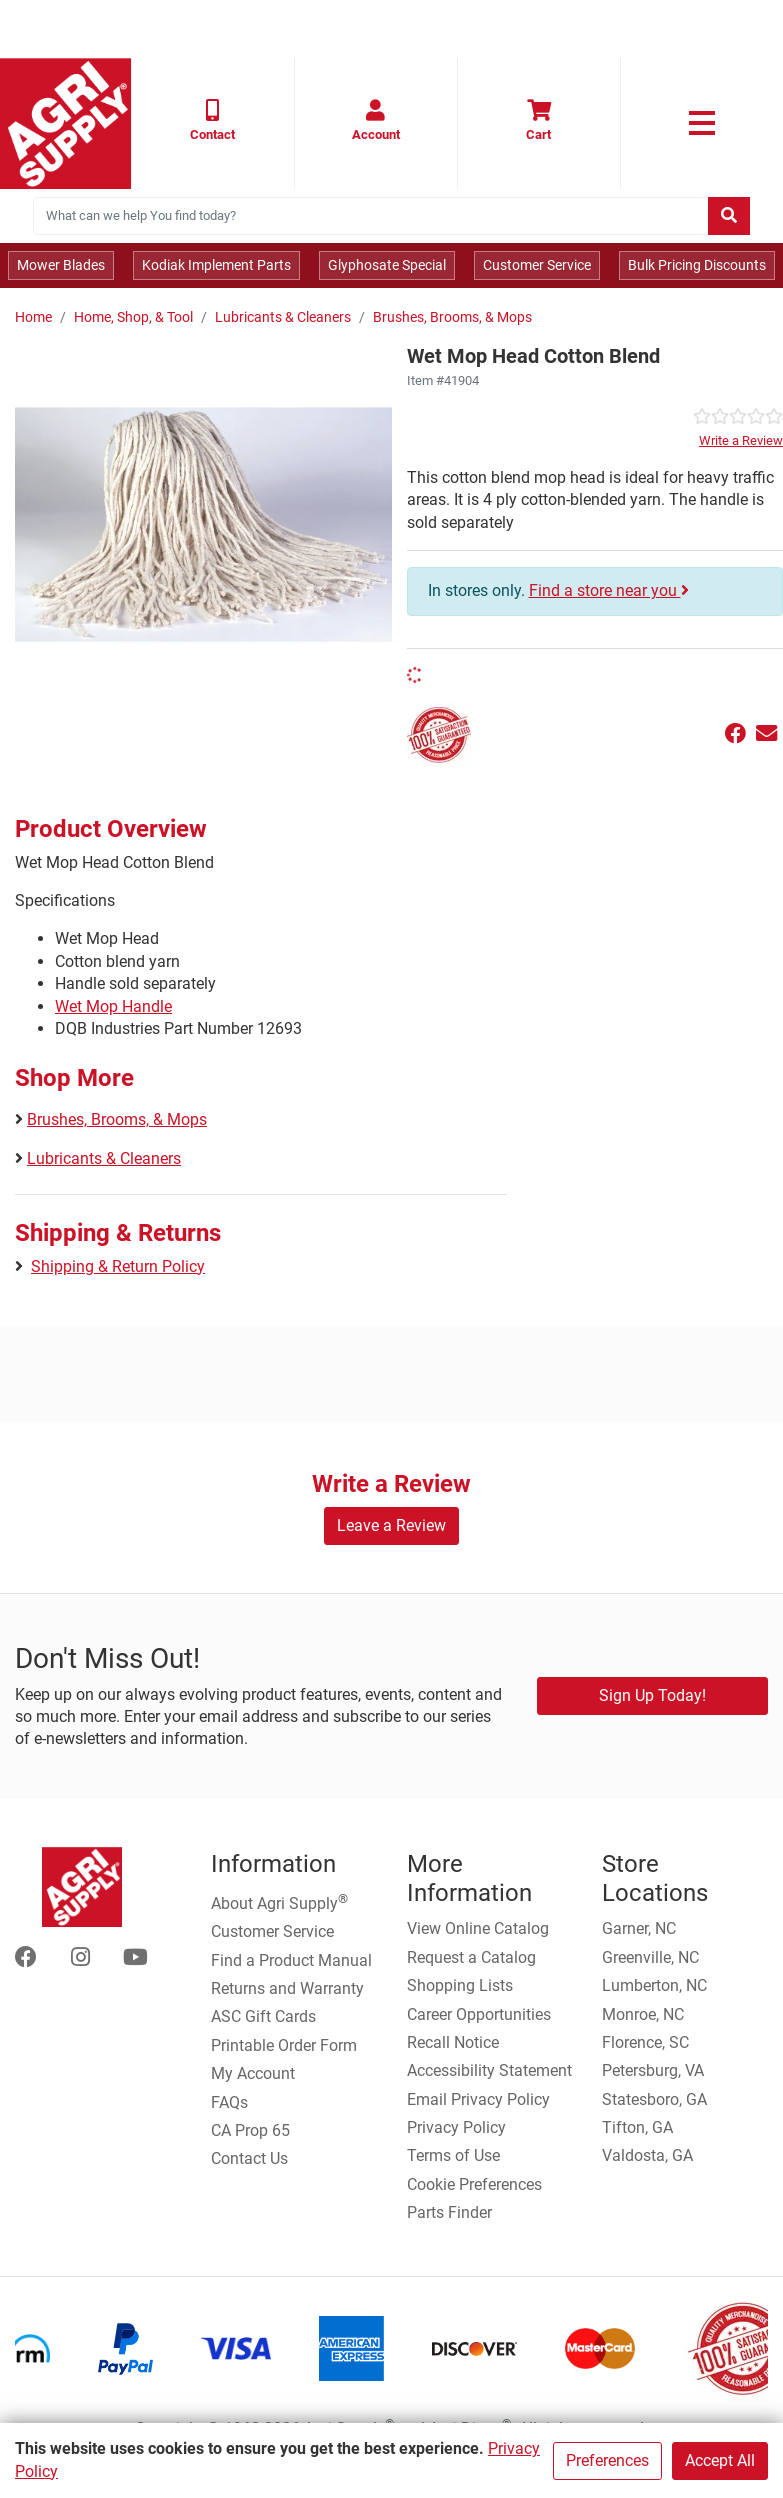 Image resolution: width=783 pixels, height=2498 pixels. What do you see at coordinates (229, 2102) in the screenshot?
I see `FAQs` at bounding box center [229, 2102].